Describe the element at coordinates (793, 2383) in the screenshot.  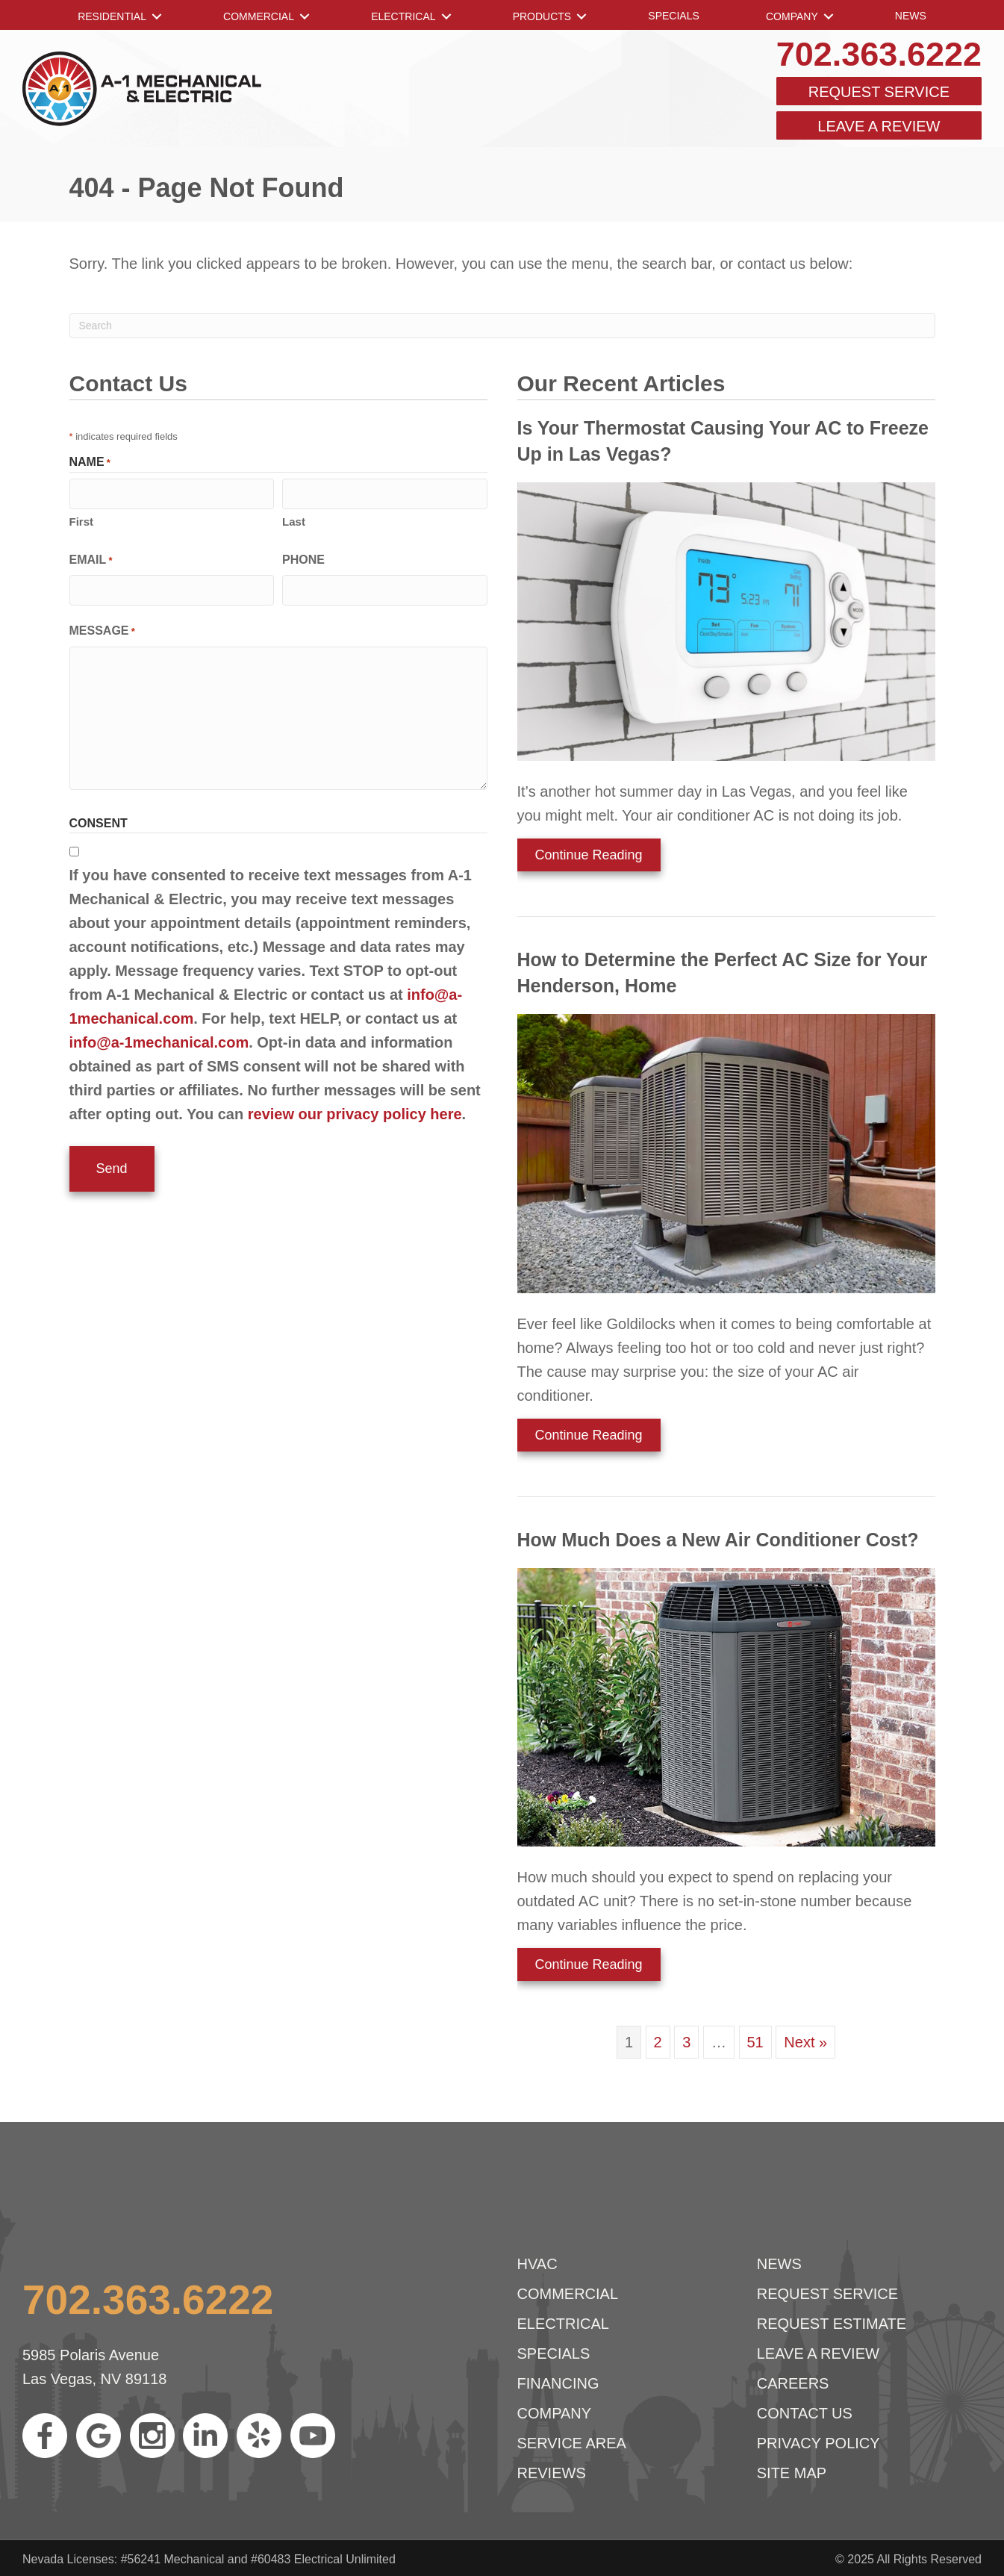
I see `Careers` at that location.